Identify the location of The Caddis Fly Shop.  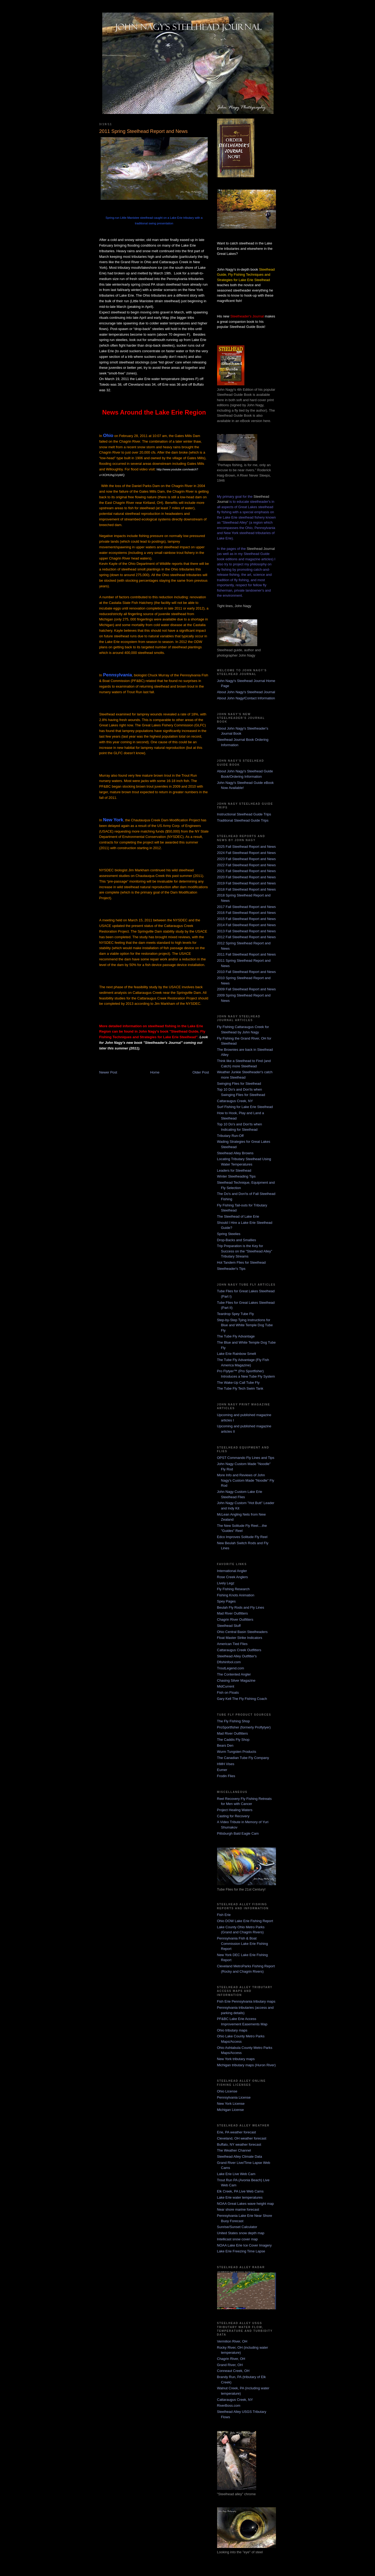
(233, 1740).